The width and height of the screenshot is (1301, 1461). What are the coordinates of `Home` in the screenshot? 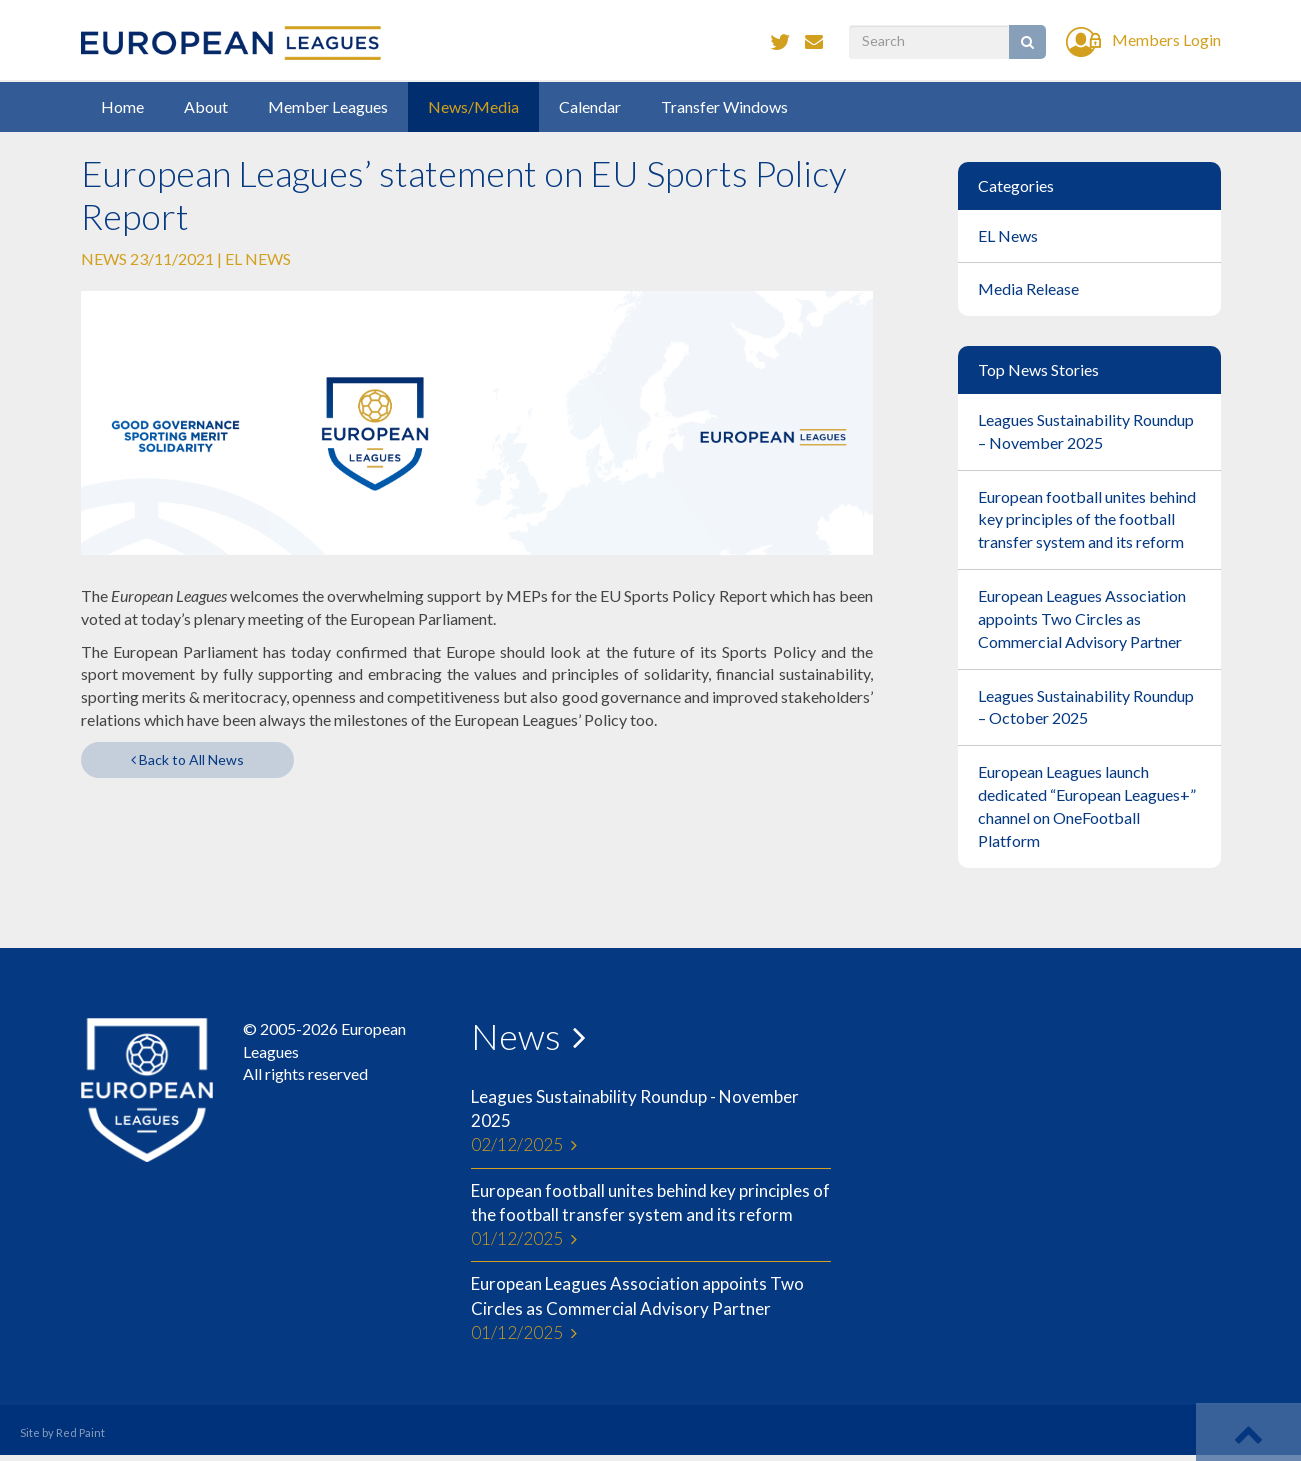 It's located at (122, 106).